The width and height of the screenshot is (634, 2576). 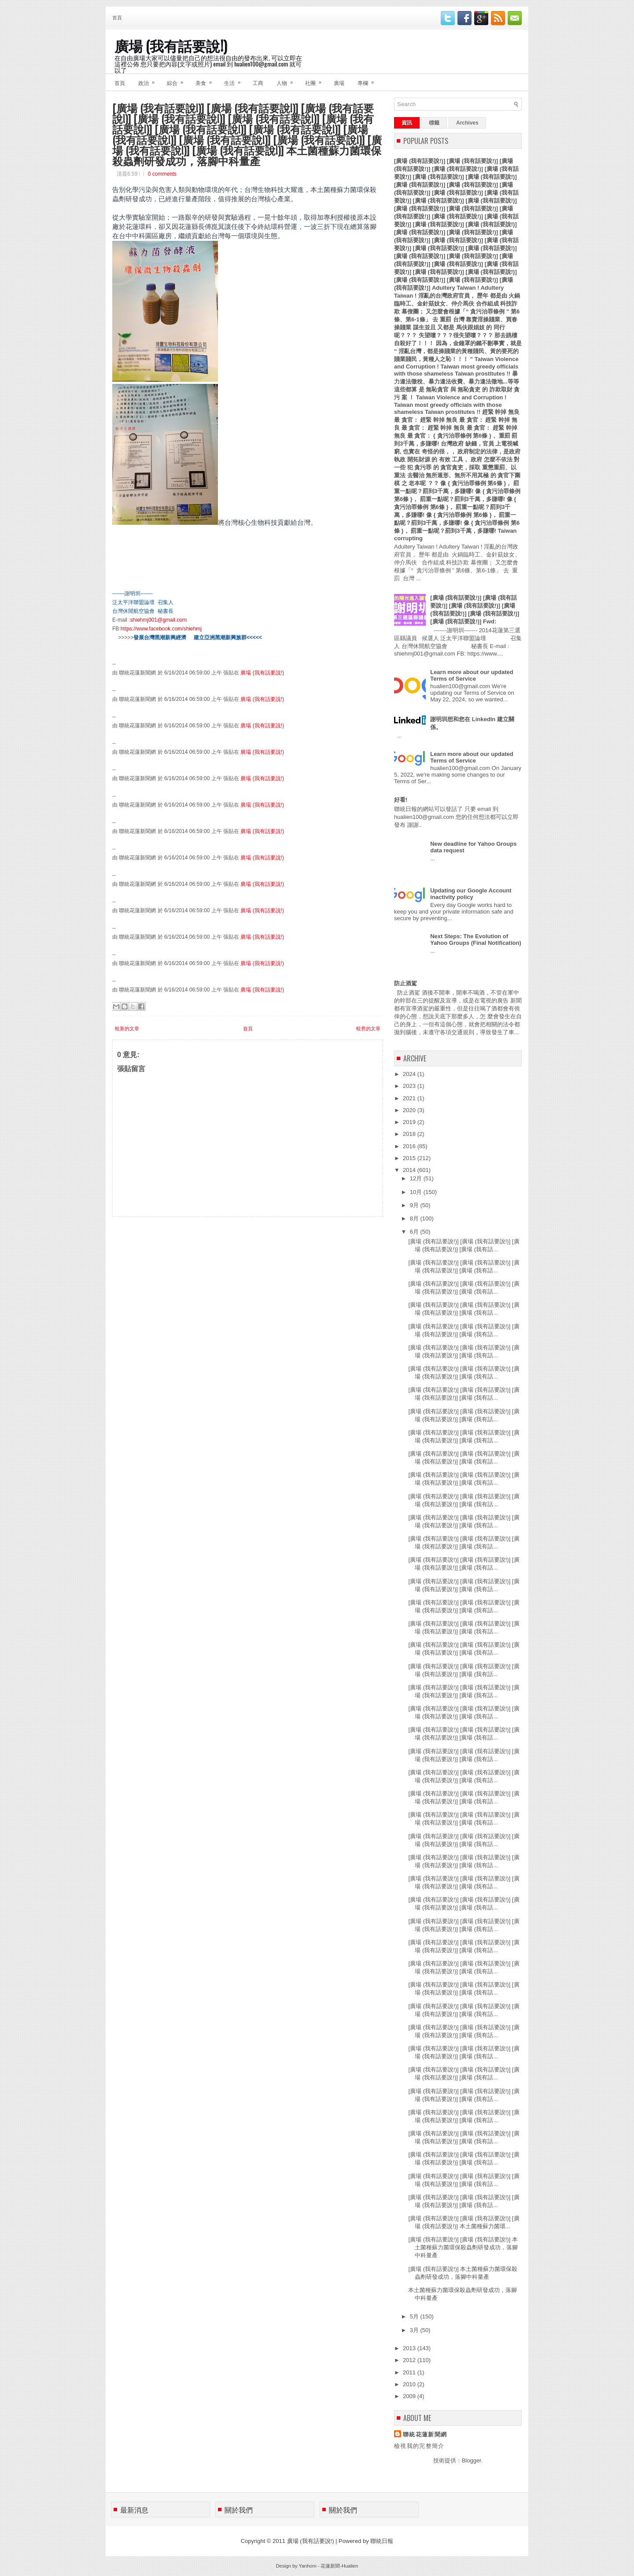 What do you see at coordinates (425, 2434) in the screenshot?
I see `聯統花蓮新聞網` at bounding box center [425, 2434].